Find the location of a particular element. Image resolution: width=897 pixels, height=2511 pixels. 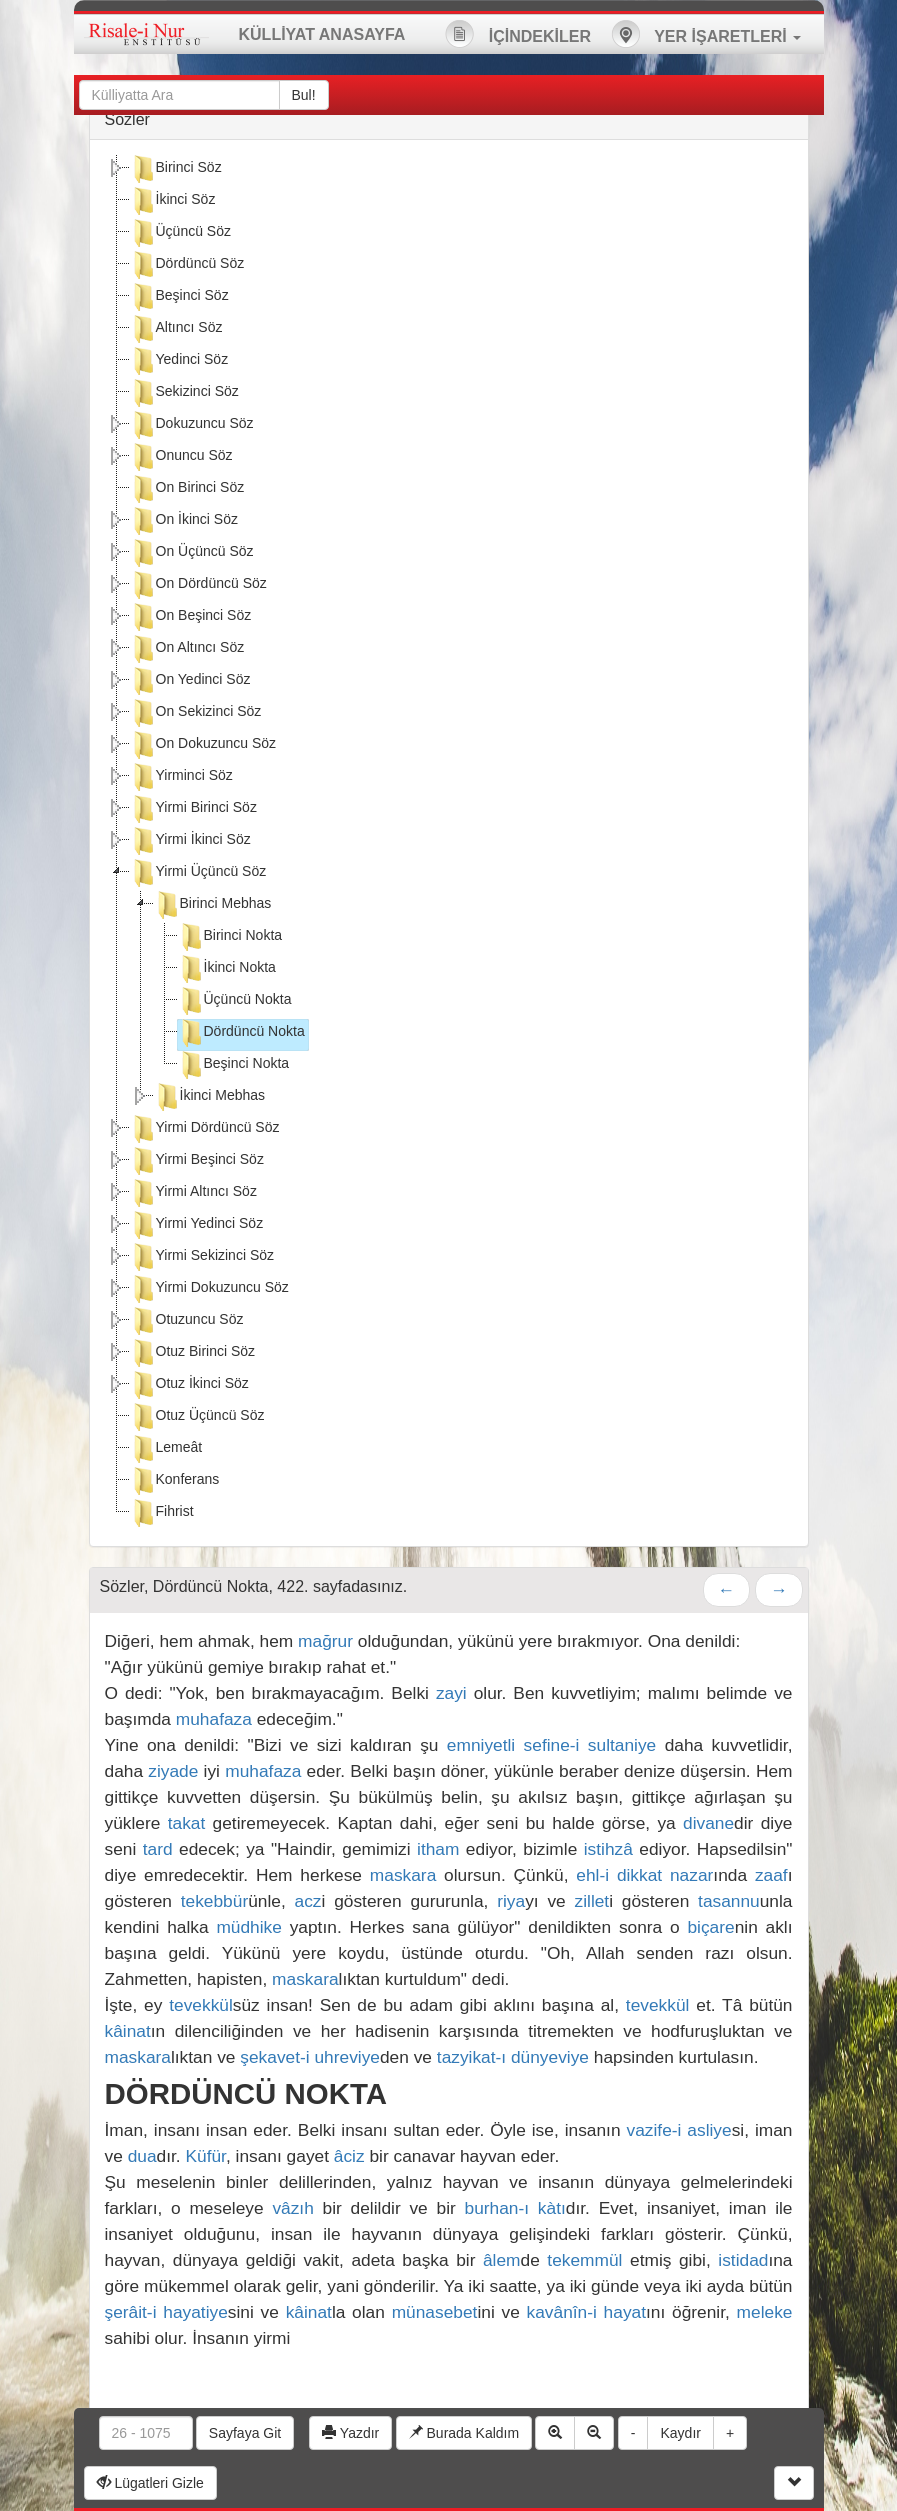

kâinat is located at coordinates (128, 2031).